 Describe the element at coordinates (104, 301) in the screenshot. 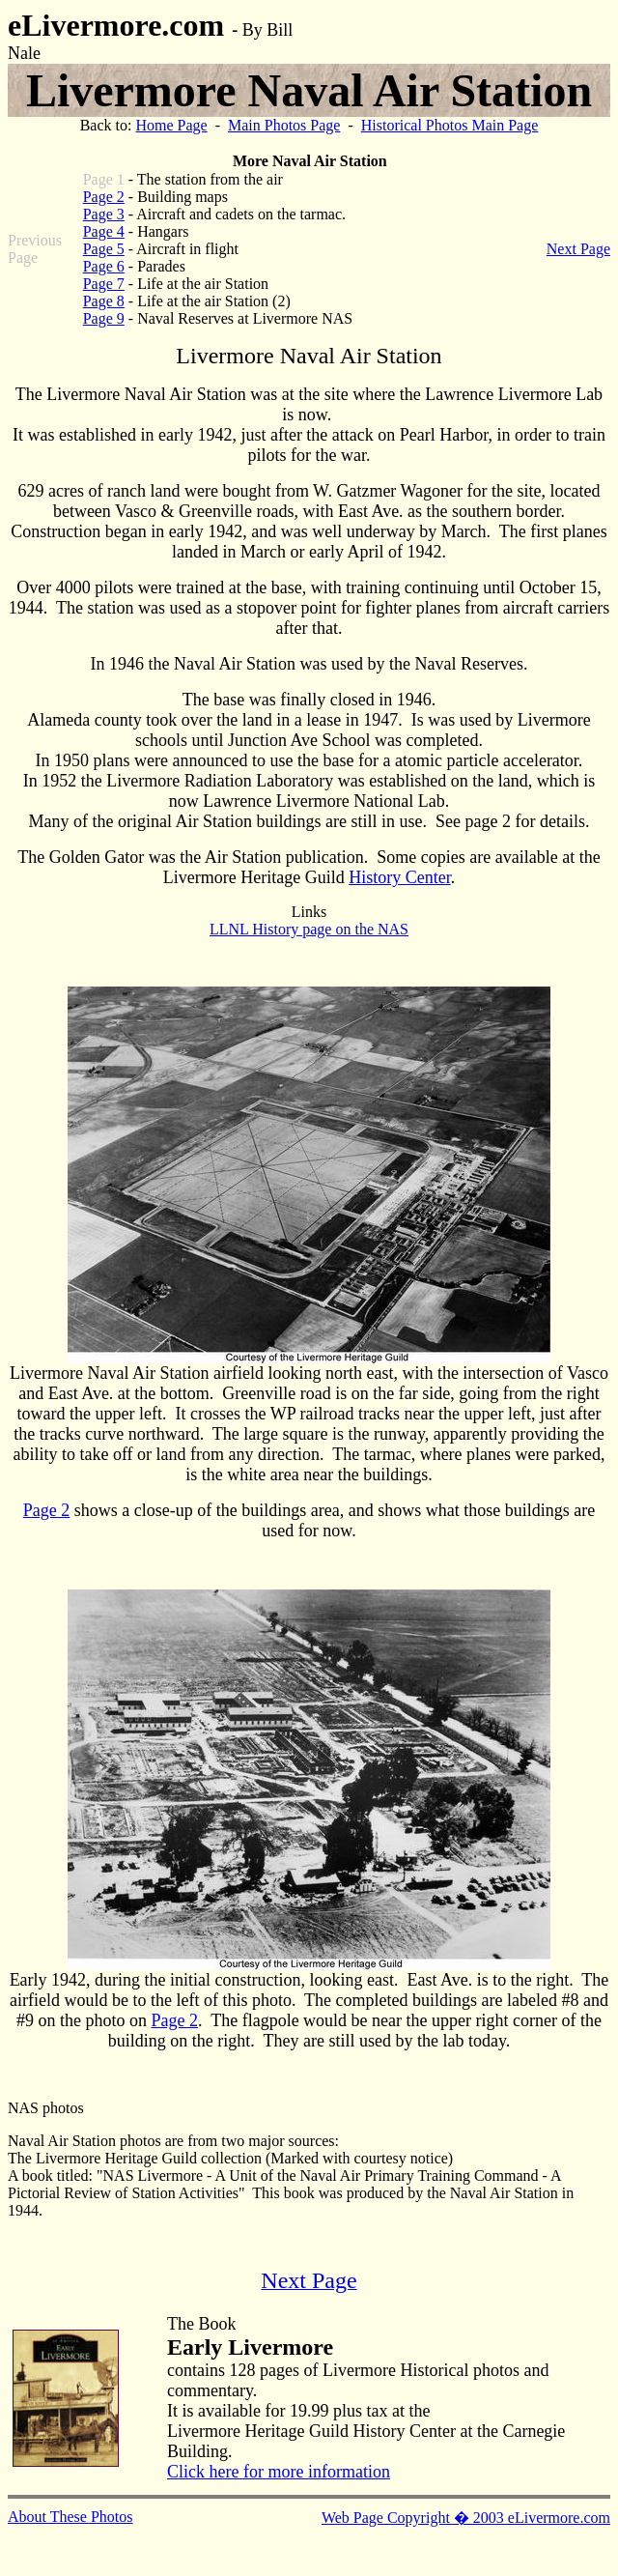

I see `Page 8` at that location.